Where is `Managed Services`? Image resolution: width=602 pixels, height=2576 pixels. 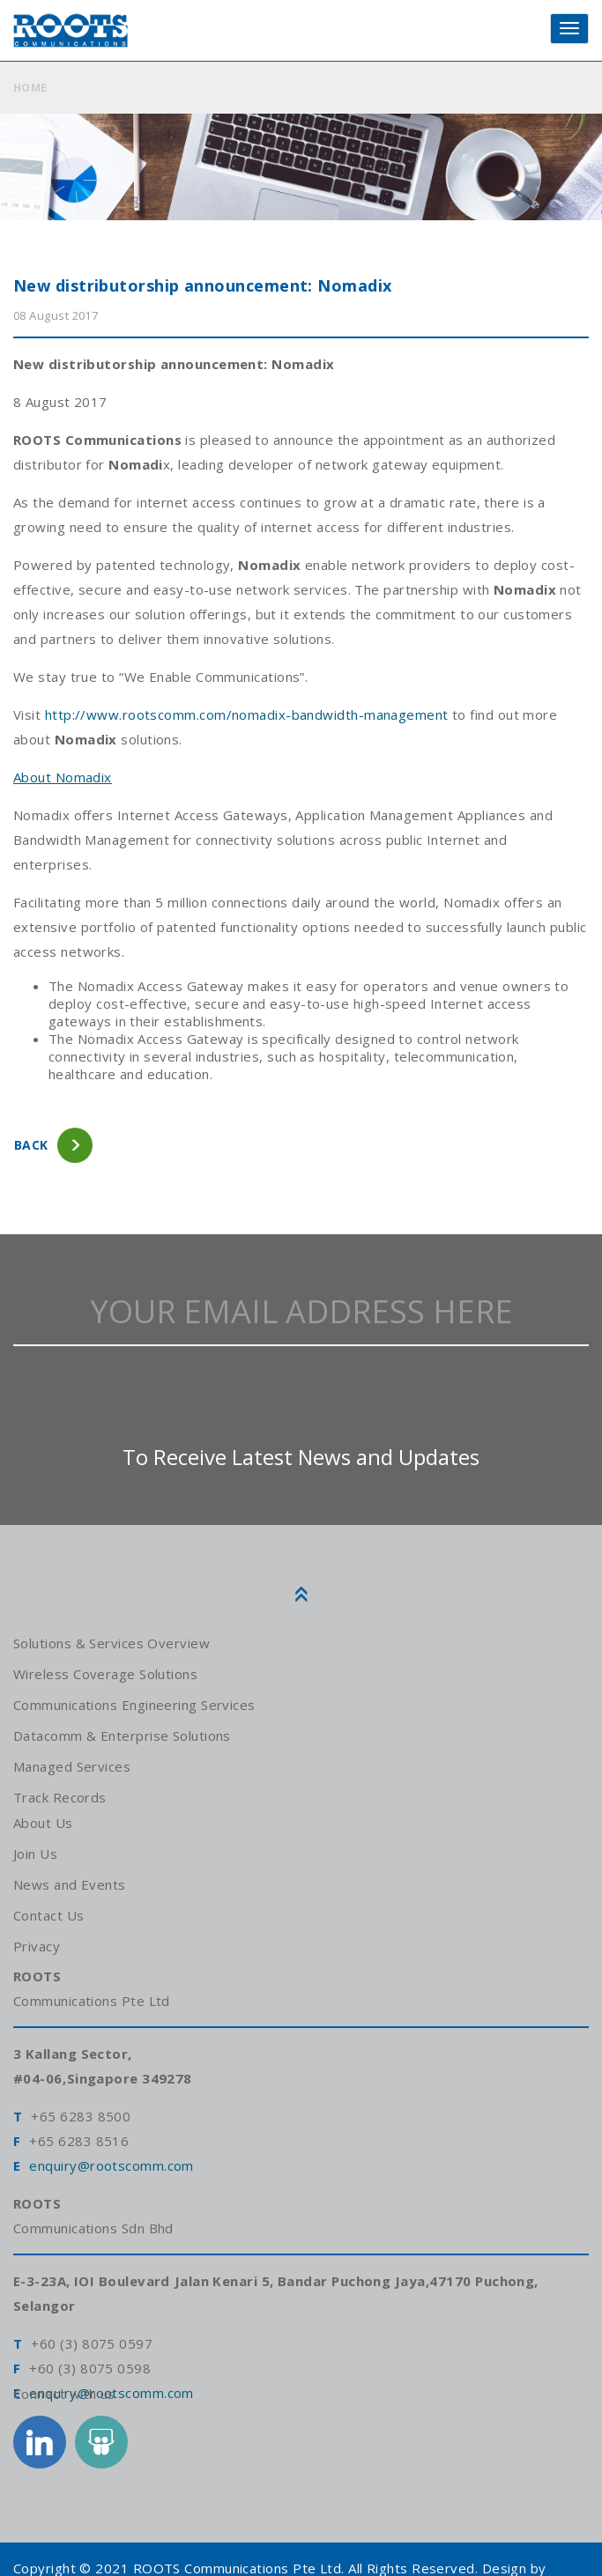 Managed Services is located at coordinates (71, 1766).